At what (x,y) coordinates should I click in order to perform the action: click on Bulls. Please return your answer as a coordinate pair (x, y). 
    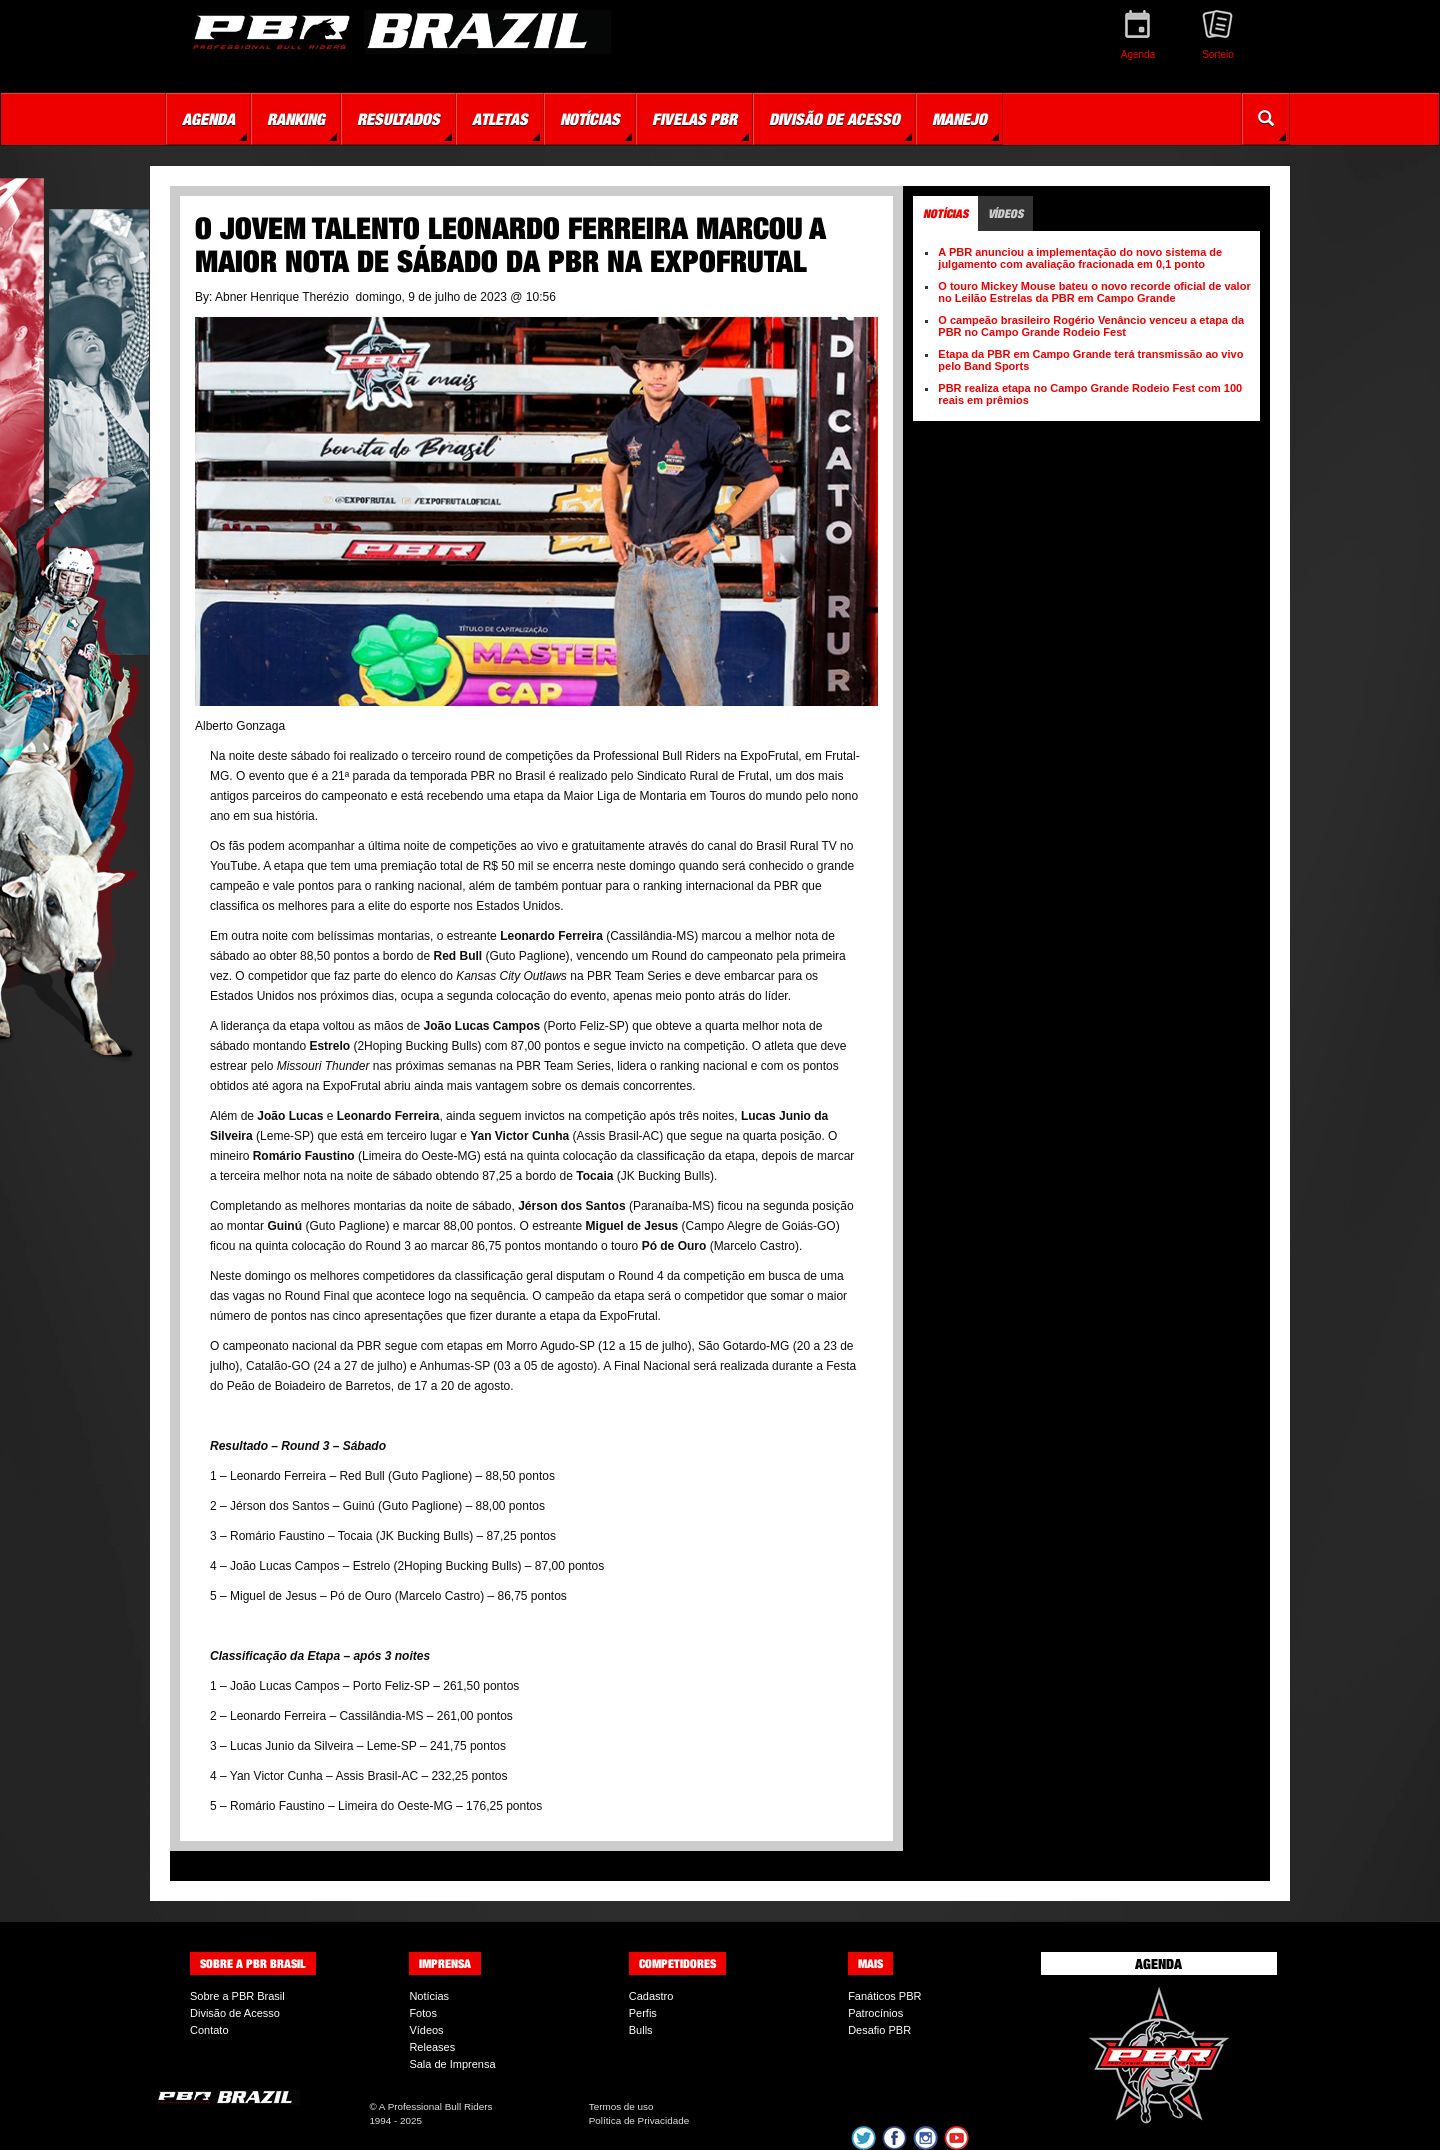
    Looking at the image, I should click on (641, 2030).